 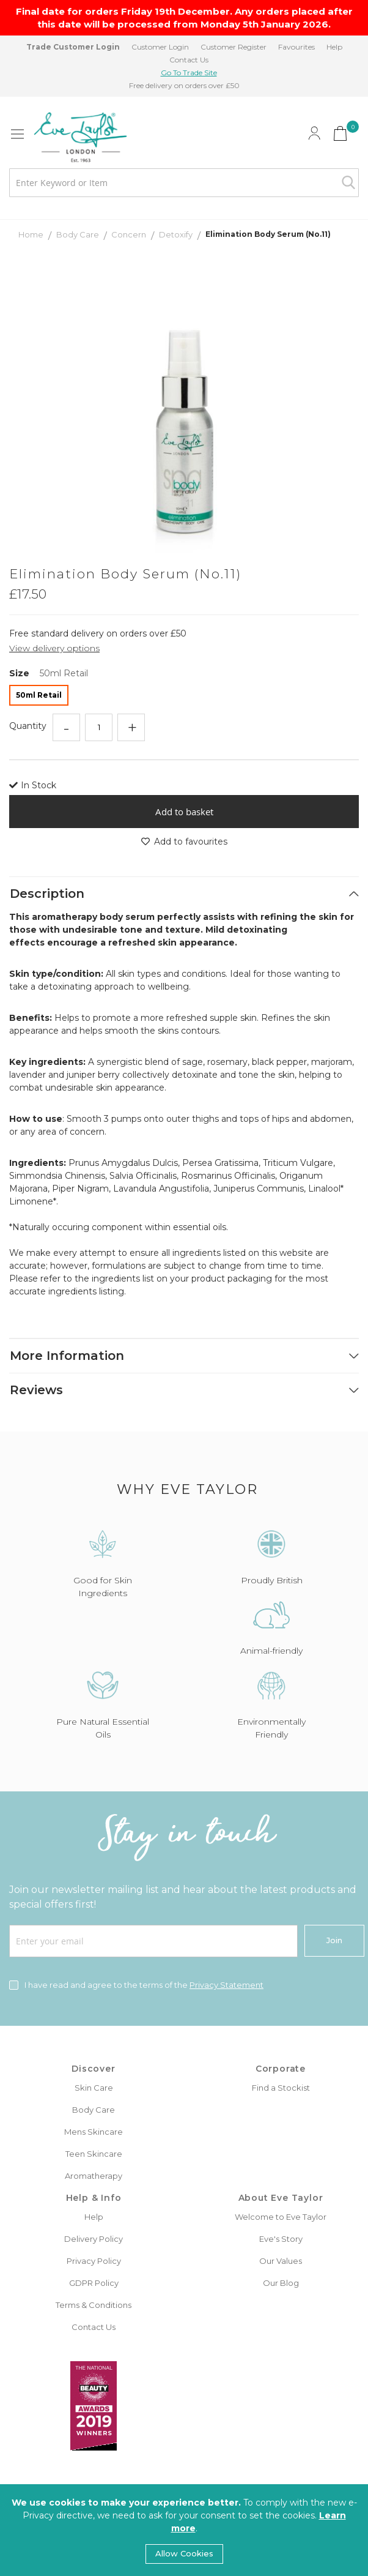 I want to click on Eve's Story, so click(x=281, y=2239).